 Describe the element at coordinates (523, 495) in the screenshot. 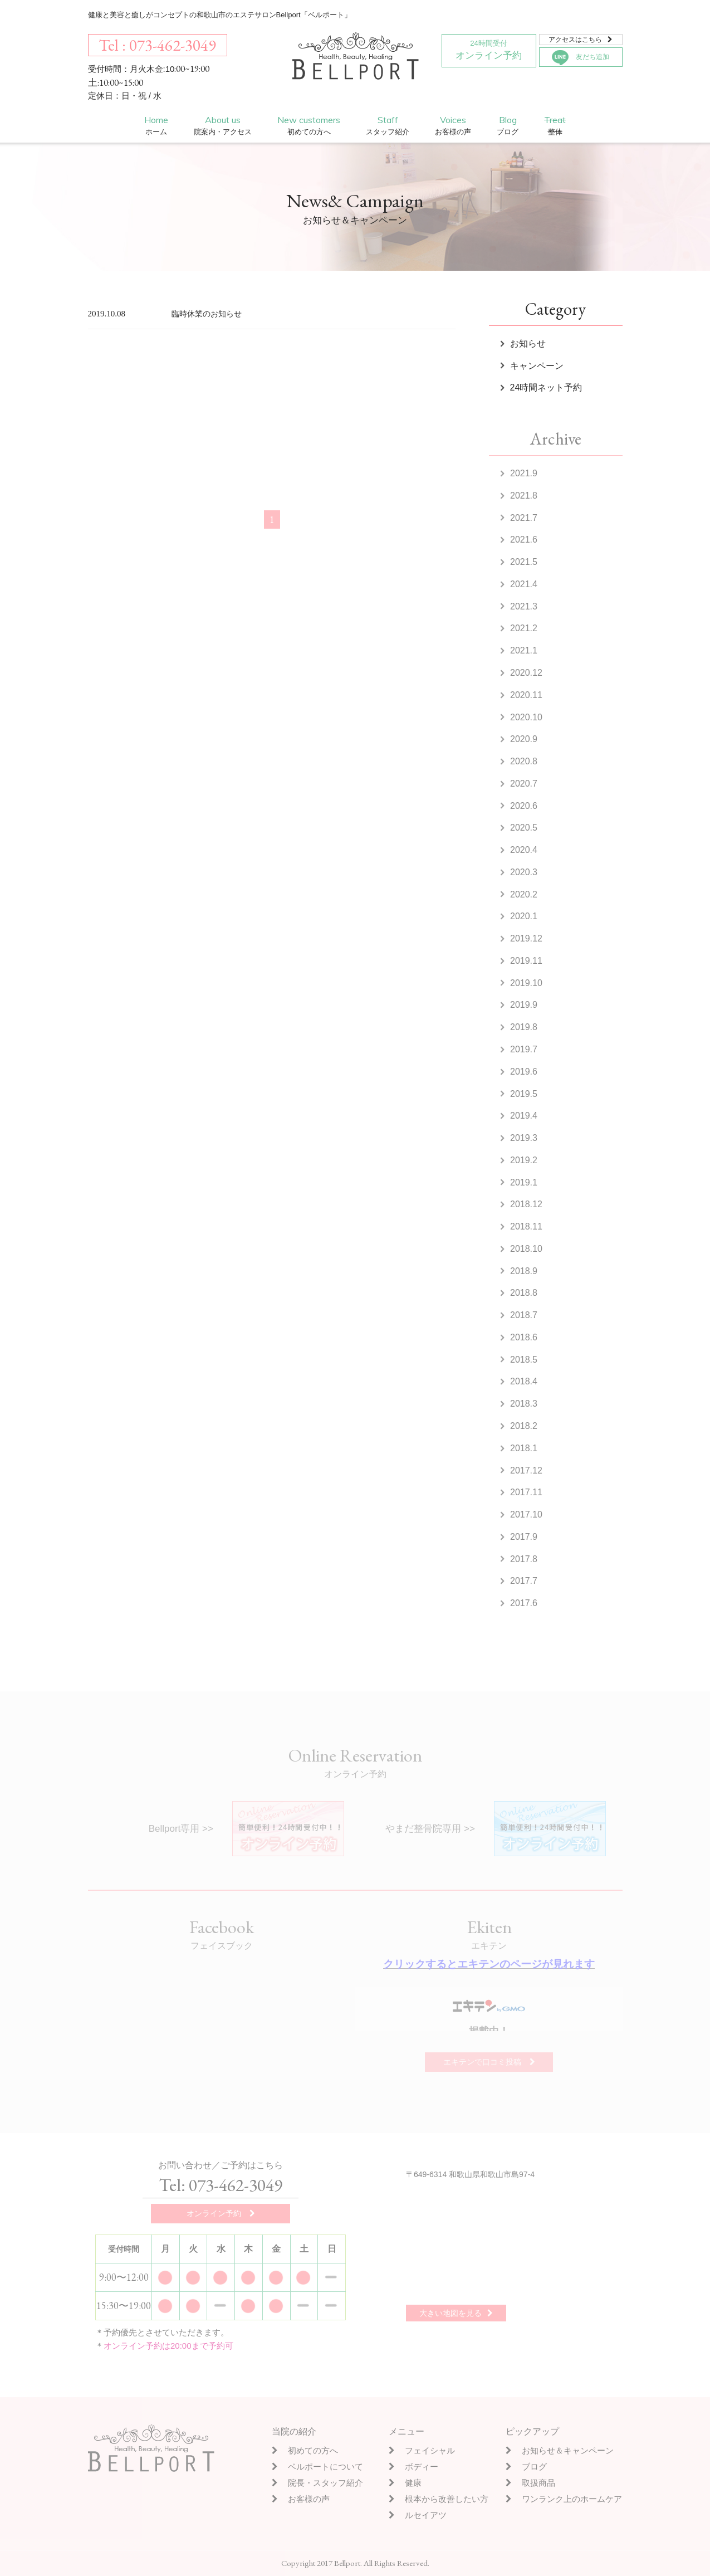

I see `2021.8` at that location.